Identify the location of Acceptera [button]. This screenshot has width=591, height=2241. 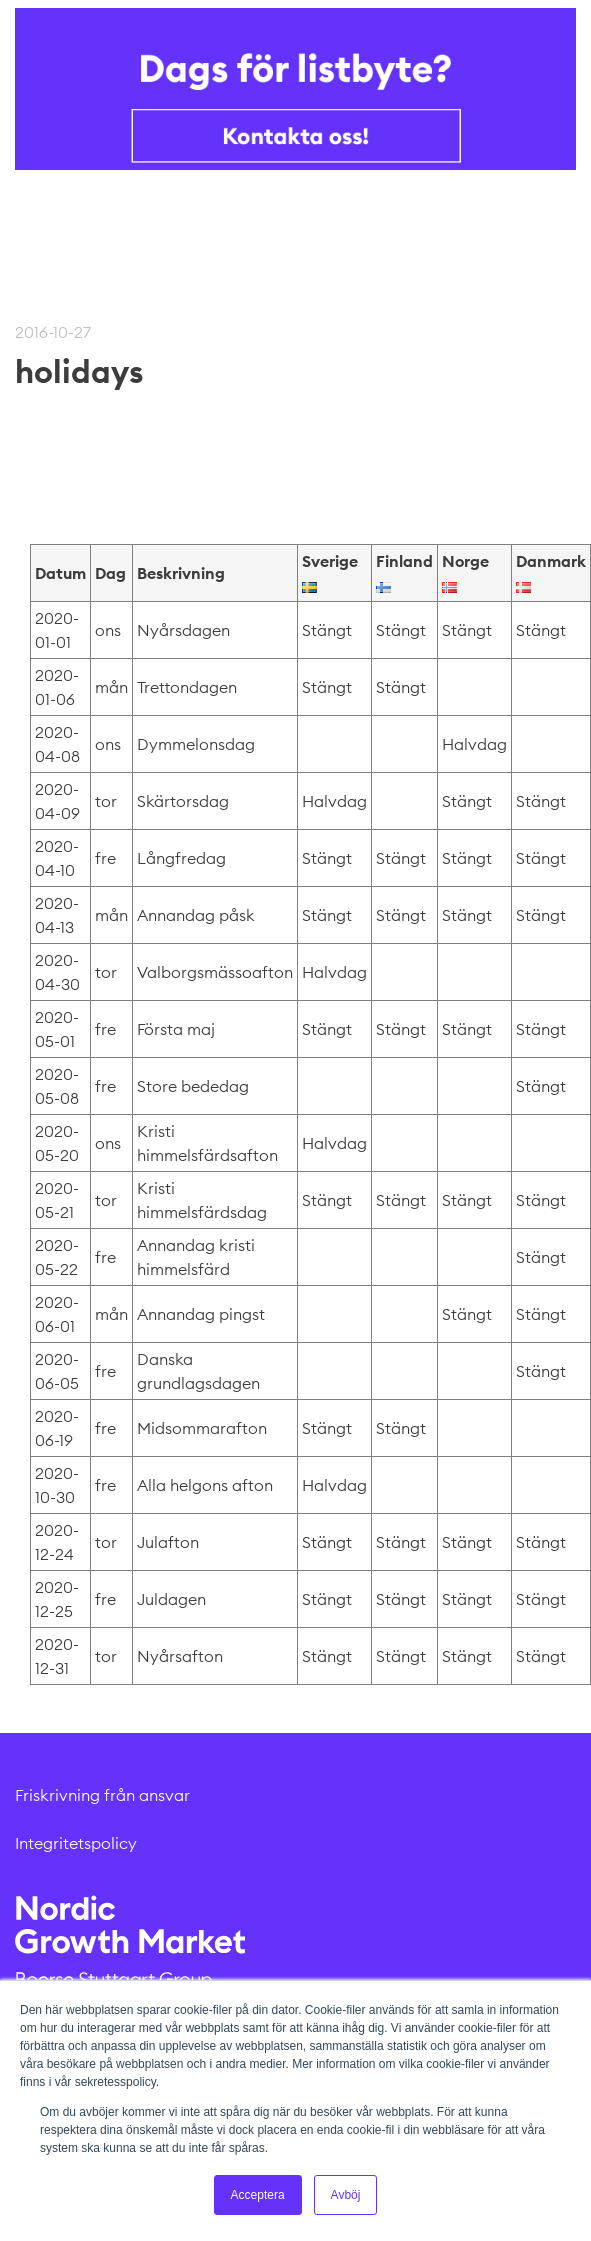
(258, 2195).